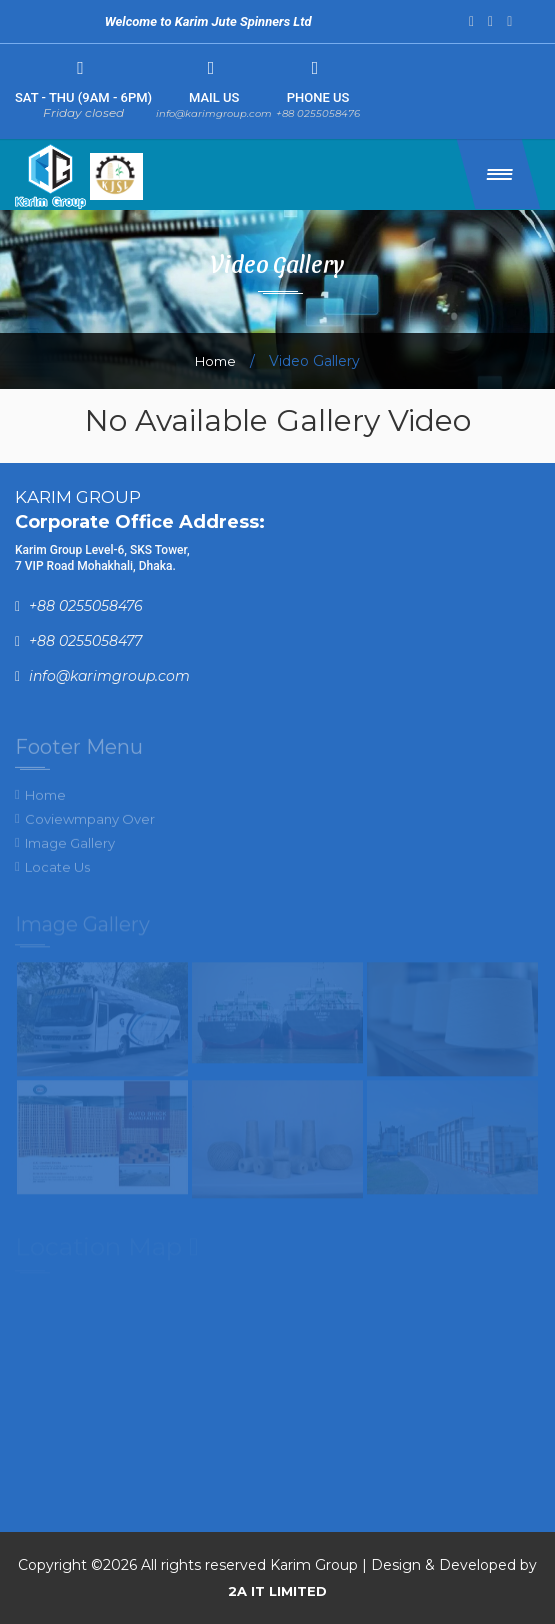 Image resolution: width=555 pixels, height=1624 pixels. I want to click on +88 0255058476, so click(318, 113).